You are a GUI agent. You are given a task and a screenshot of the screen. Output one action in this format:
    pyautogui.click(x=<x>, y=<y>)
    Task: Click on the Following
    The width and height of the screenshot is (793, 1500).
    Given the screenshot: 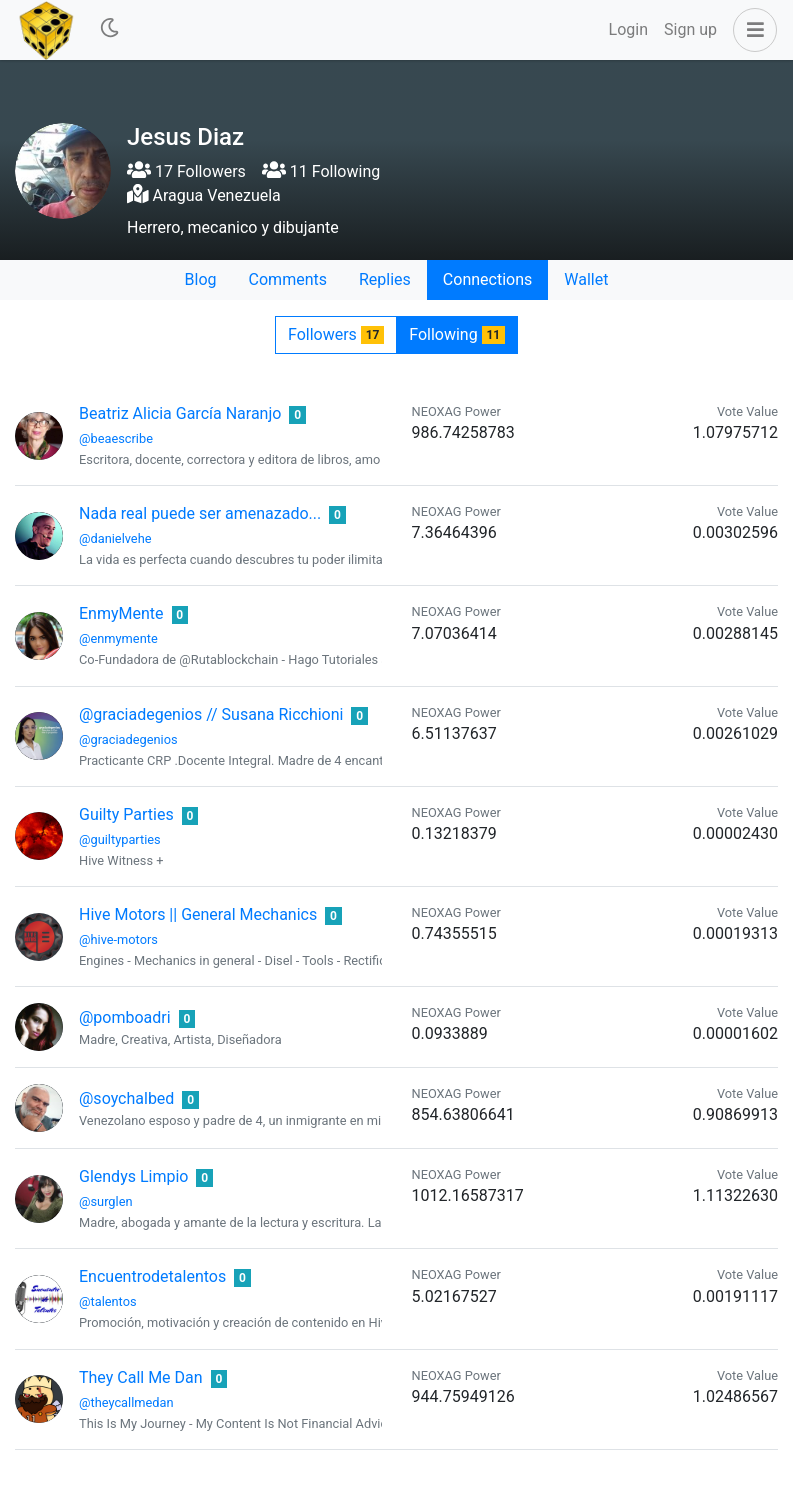 What is the action you would take?
    pyautogui.click(x=457, y=334)
    